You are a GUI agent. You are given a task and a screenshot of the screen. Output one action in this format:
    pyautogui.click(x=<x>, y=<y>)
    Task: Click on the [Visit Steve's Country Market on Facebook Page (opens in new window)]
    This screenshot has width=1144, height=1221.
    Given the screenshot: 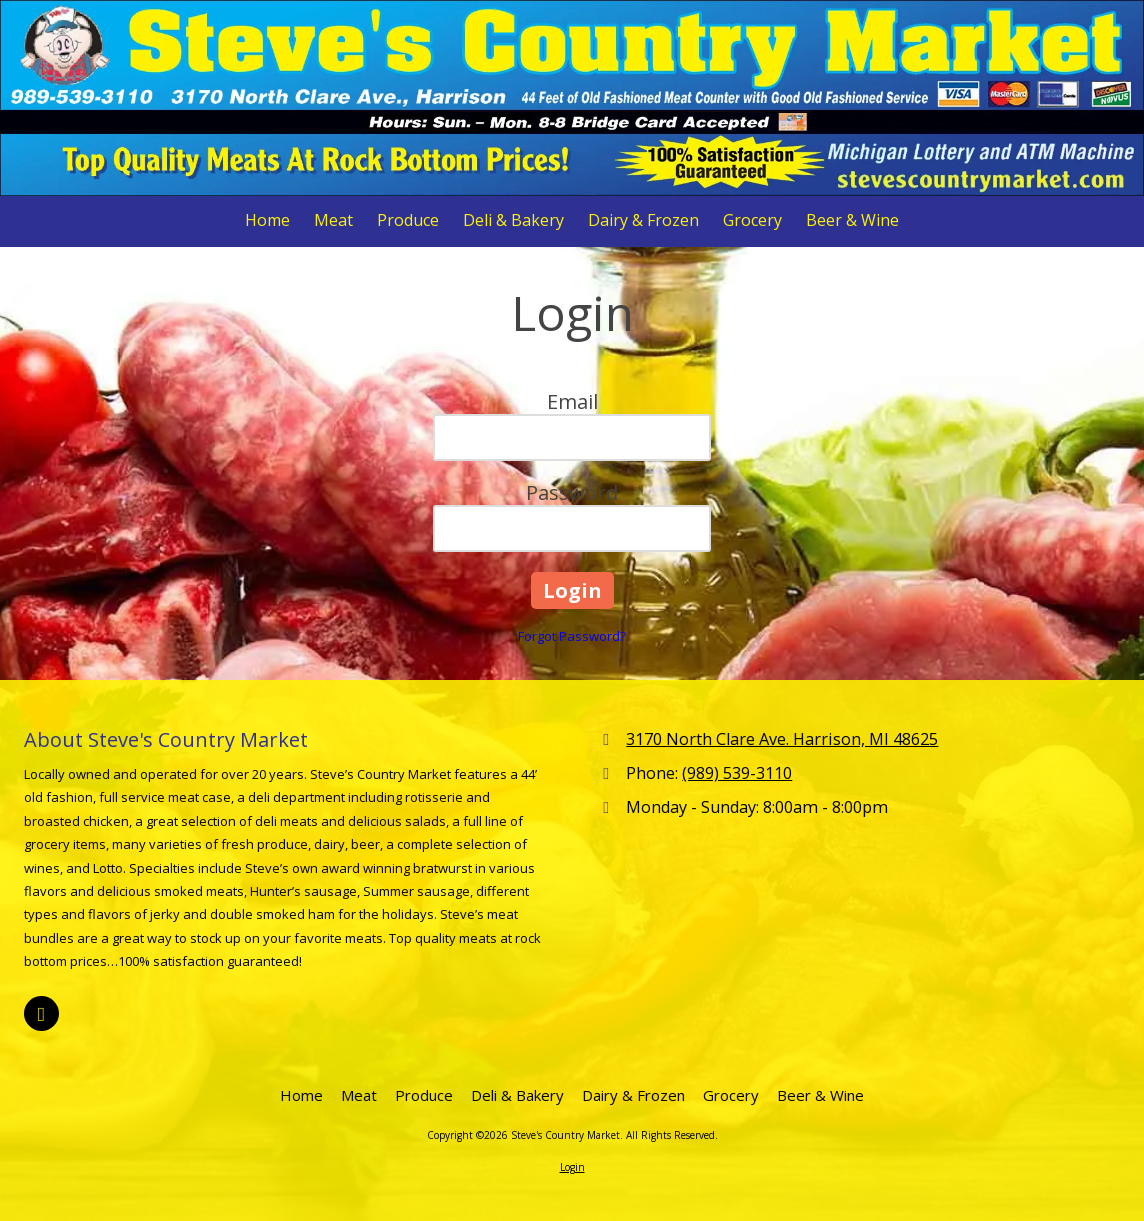 What is the action you would take?
    pyautogui.click(x=41, y=1013)
    